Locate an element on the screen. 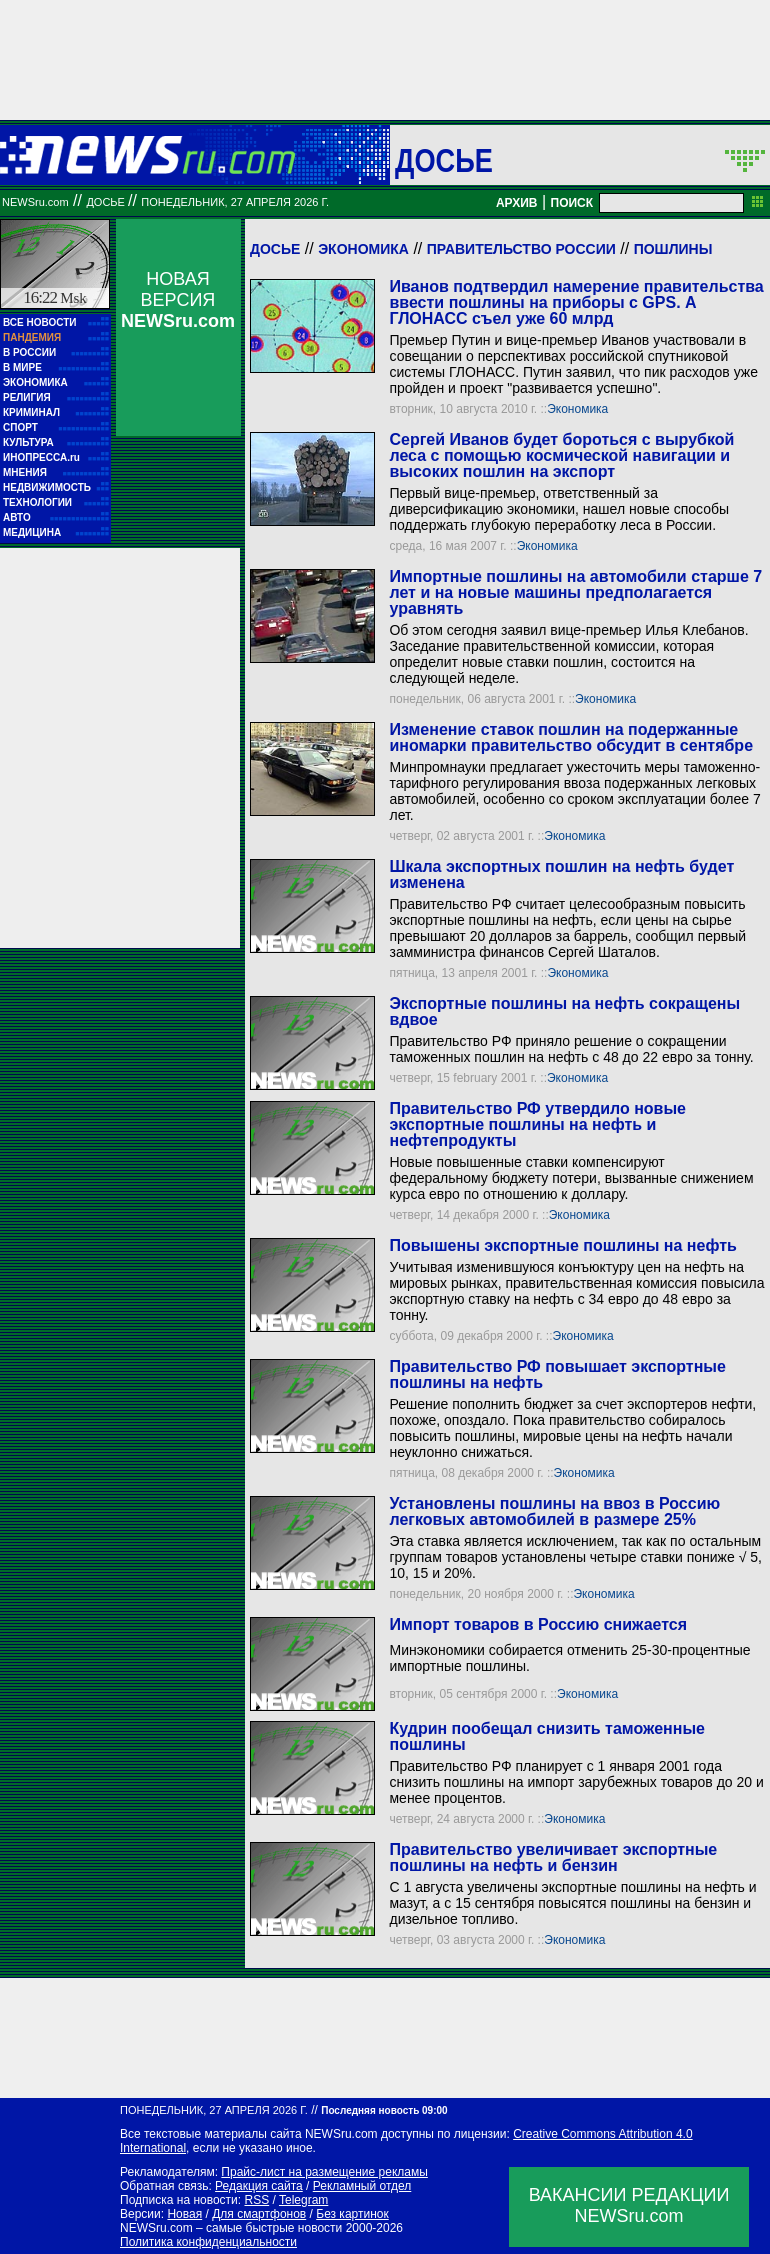 The width and height of the screenshot is (770, 2254). Шкала экспортных пошлин на нефть будет изменена is located at coordinates (561, 874).